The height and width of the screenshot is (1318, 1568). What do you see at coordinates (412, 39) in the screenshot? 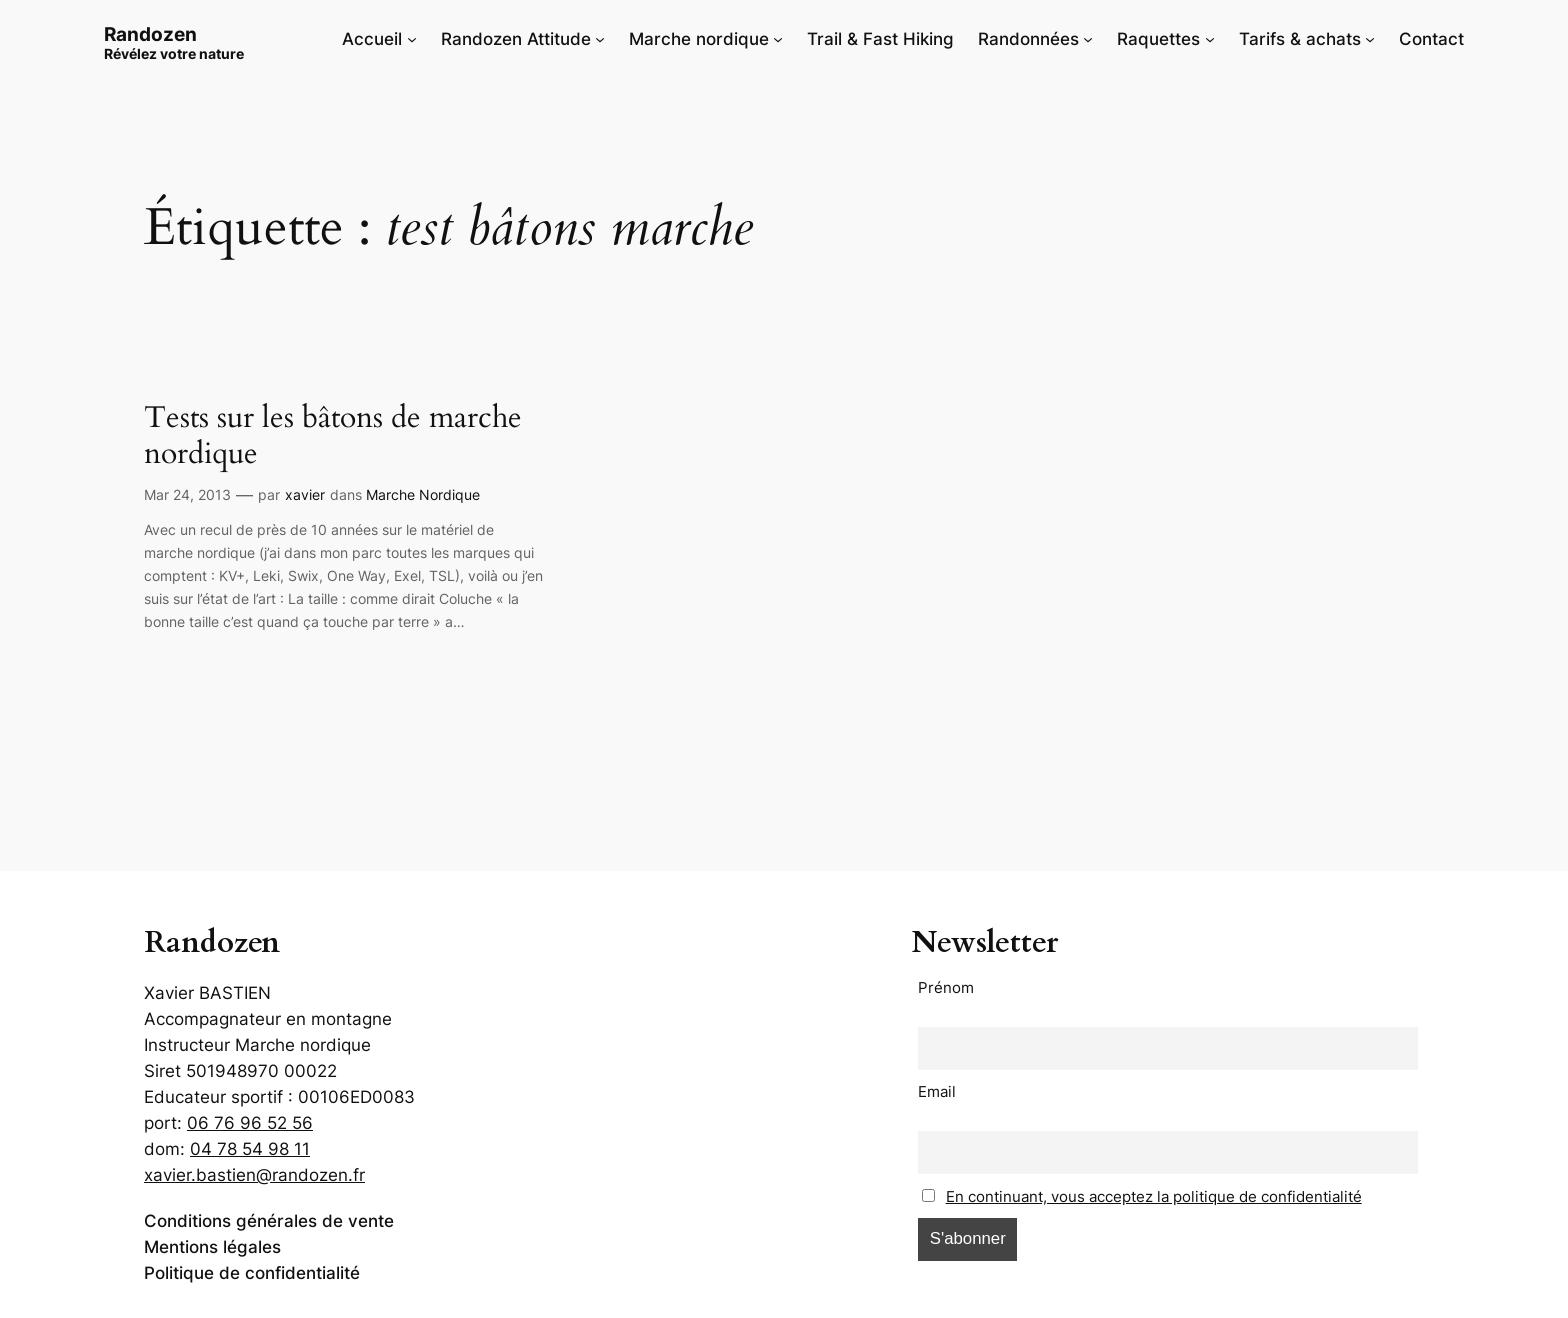
I see `[Sous-menu Accueil]` at bounding box center [412, 39].